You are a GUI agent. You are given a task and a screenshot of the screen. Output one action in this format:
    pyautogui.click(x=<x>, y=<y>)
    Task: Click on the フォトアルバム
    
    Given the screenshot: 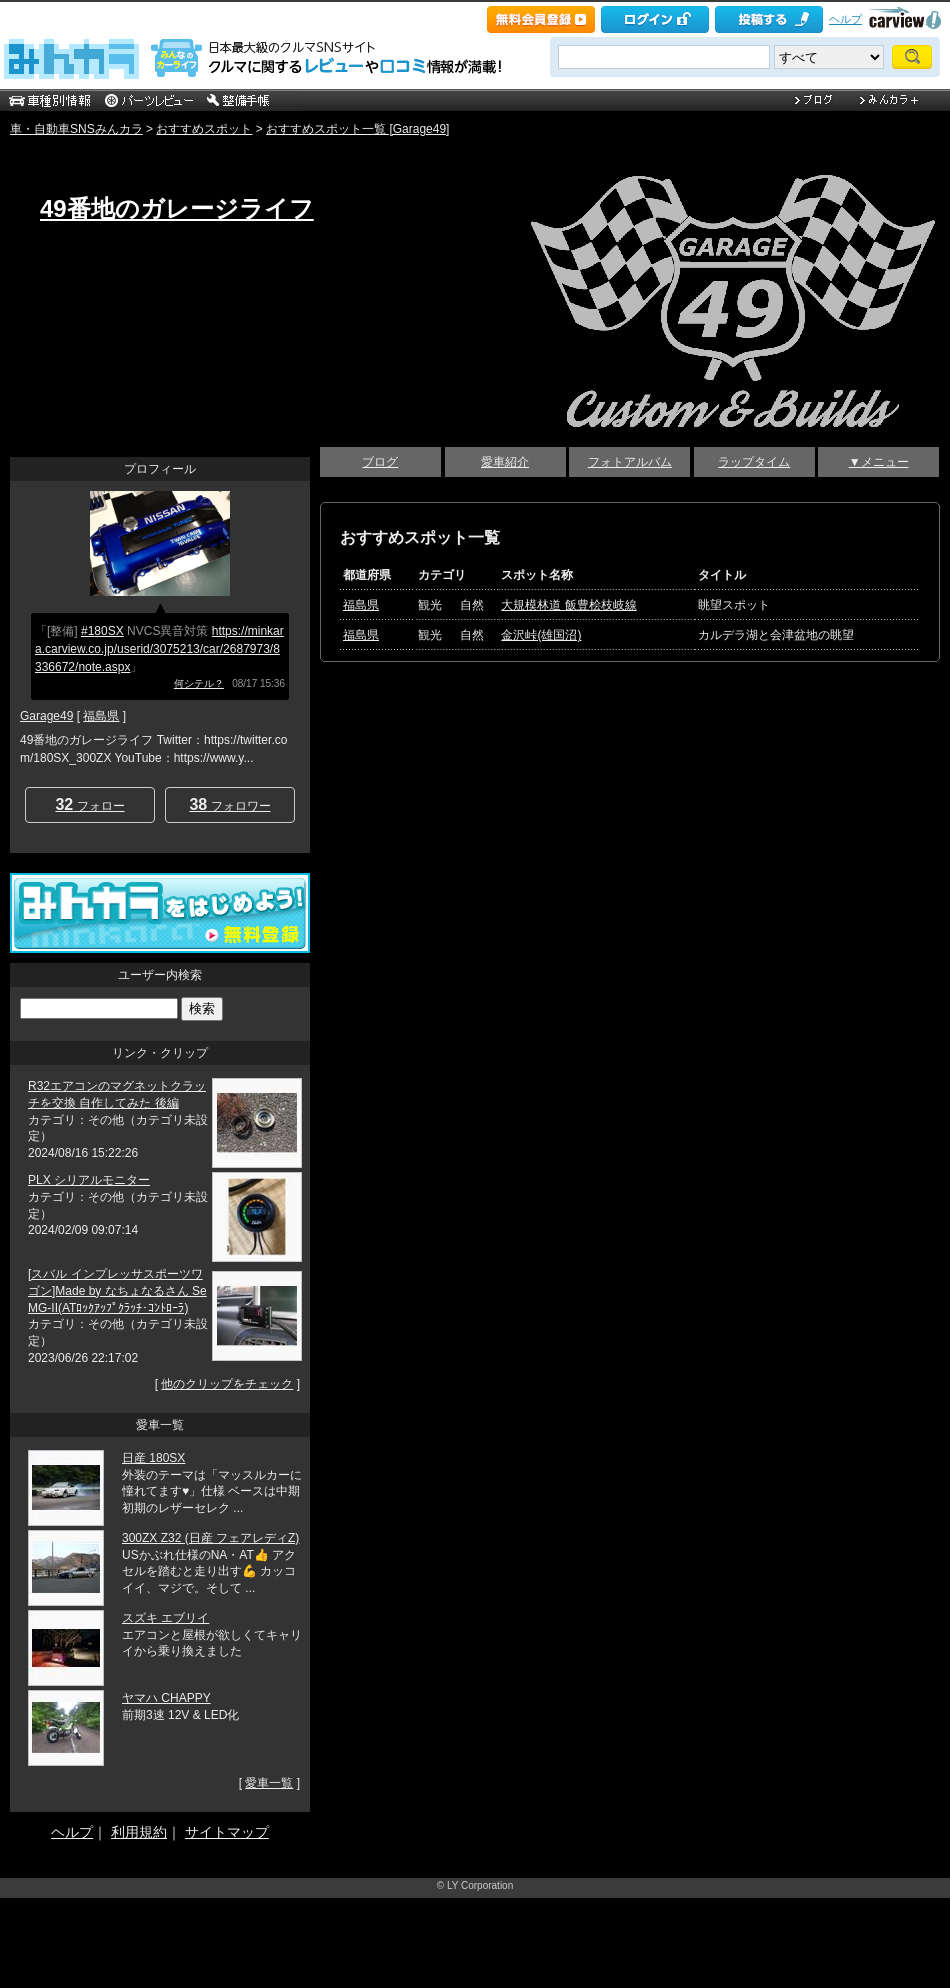 What is the action you would take?
    pyautogui.click(x=630, y=462)
    